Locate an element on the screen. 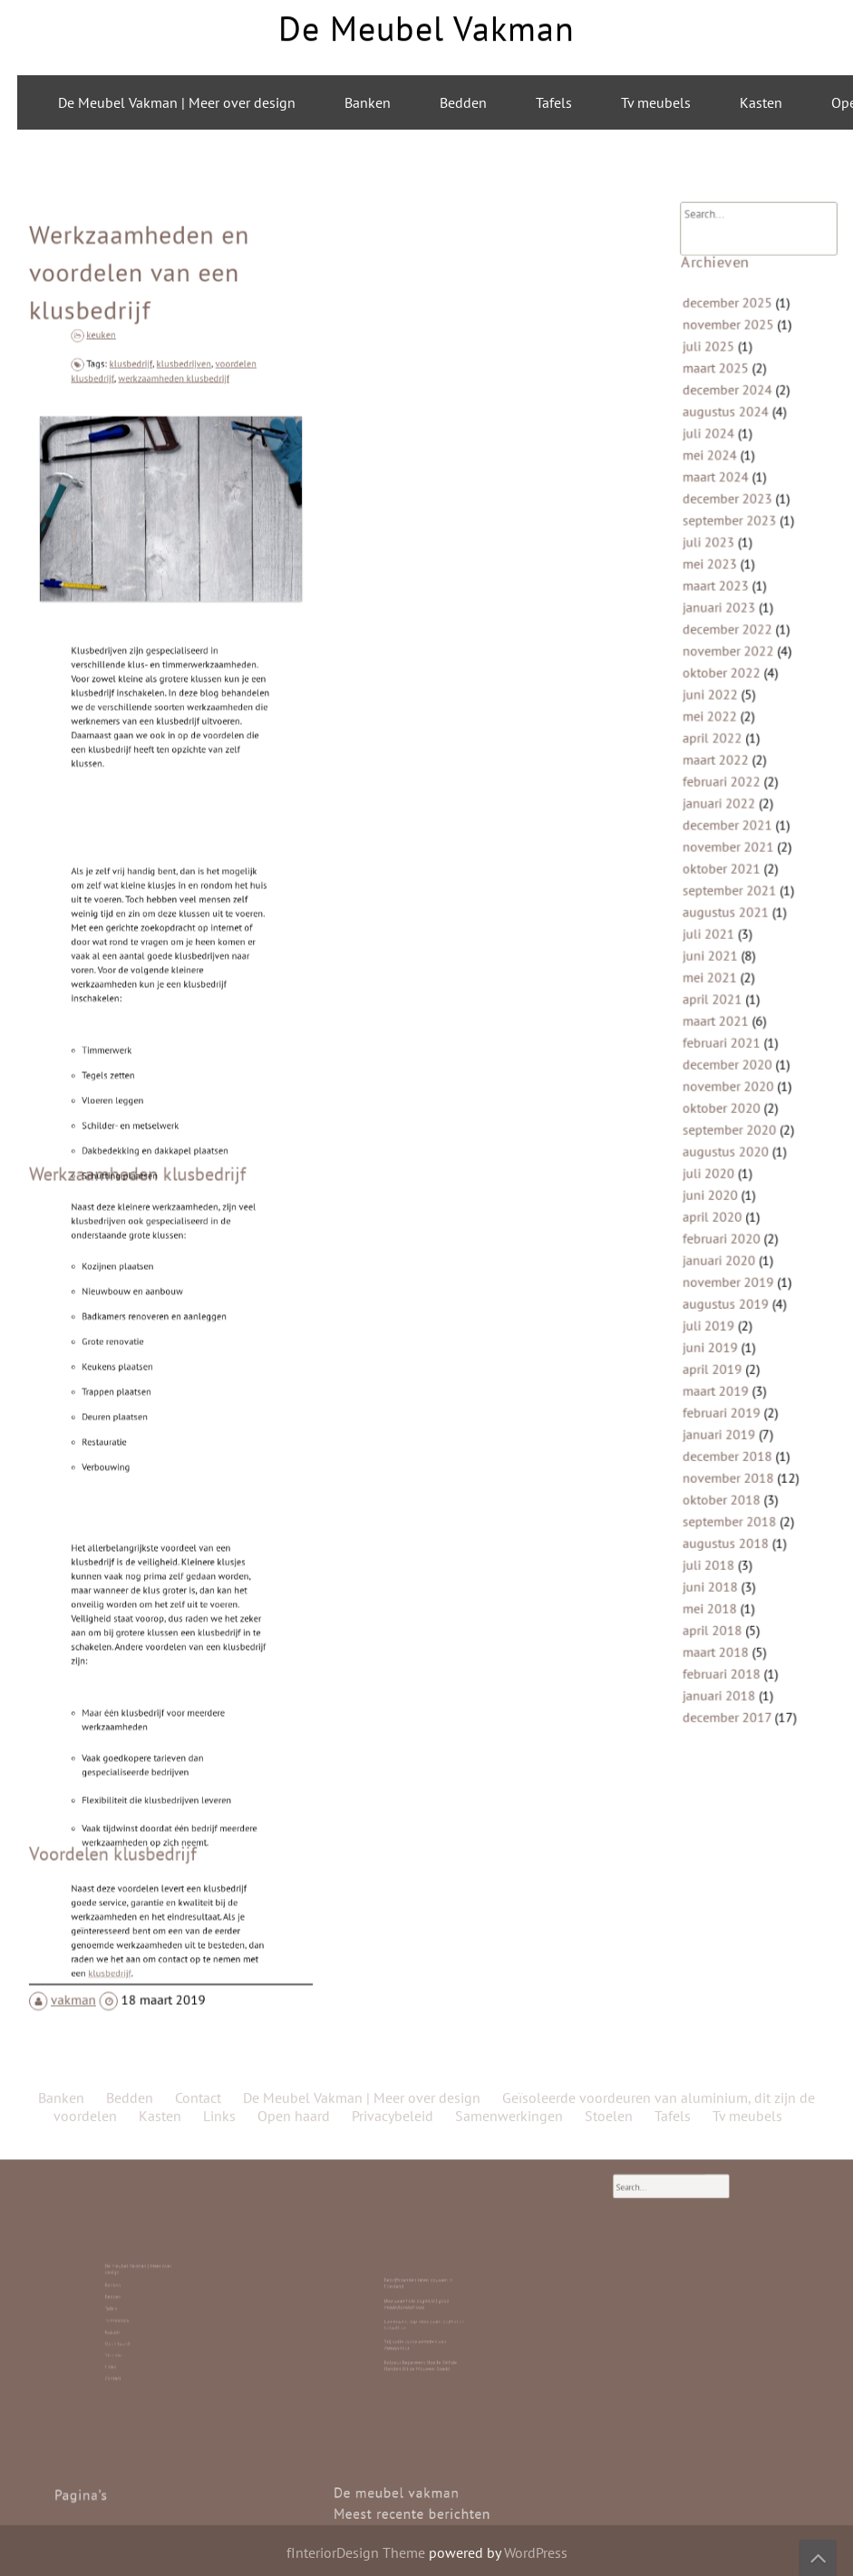  juli 2021 is located at coordinates (717, 939).